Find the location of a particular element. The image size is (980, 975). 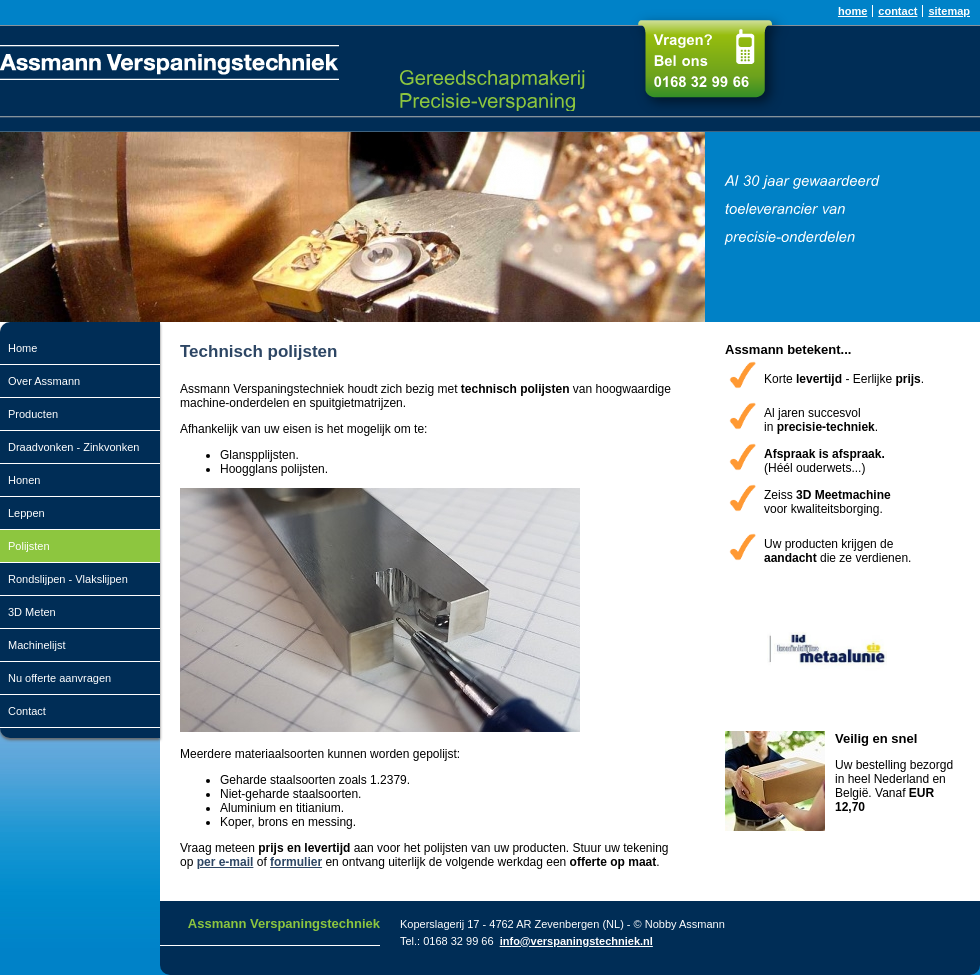

home is located at coordinates (852, 11).